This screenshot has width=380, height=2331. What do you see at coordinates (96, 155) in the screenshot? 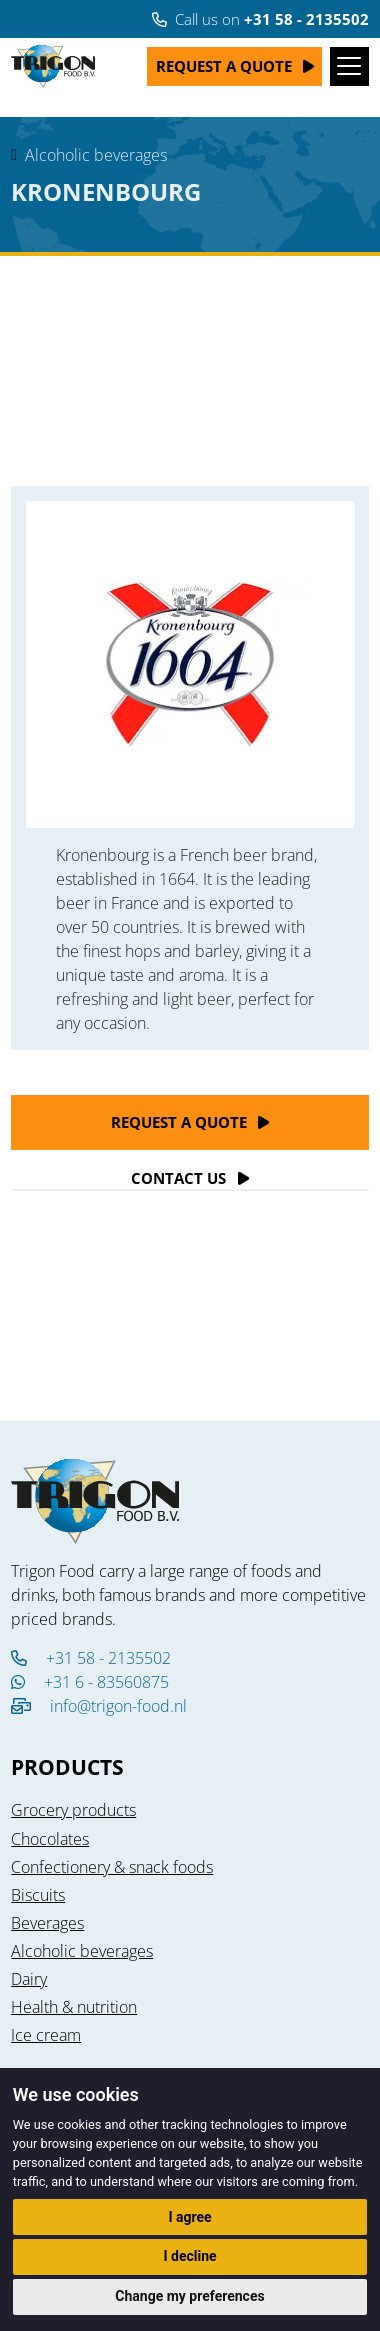
I see `Alcoholic beverages` at bounding box center [96, 155].